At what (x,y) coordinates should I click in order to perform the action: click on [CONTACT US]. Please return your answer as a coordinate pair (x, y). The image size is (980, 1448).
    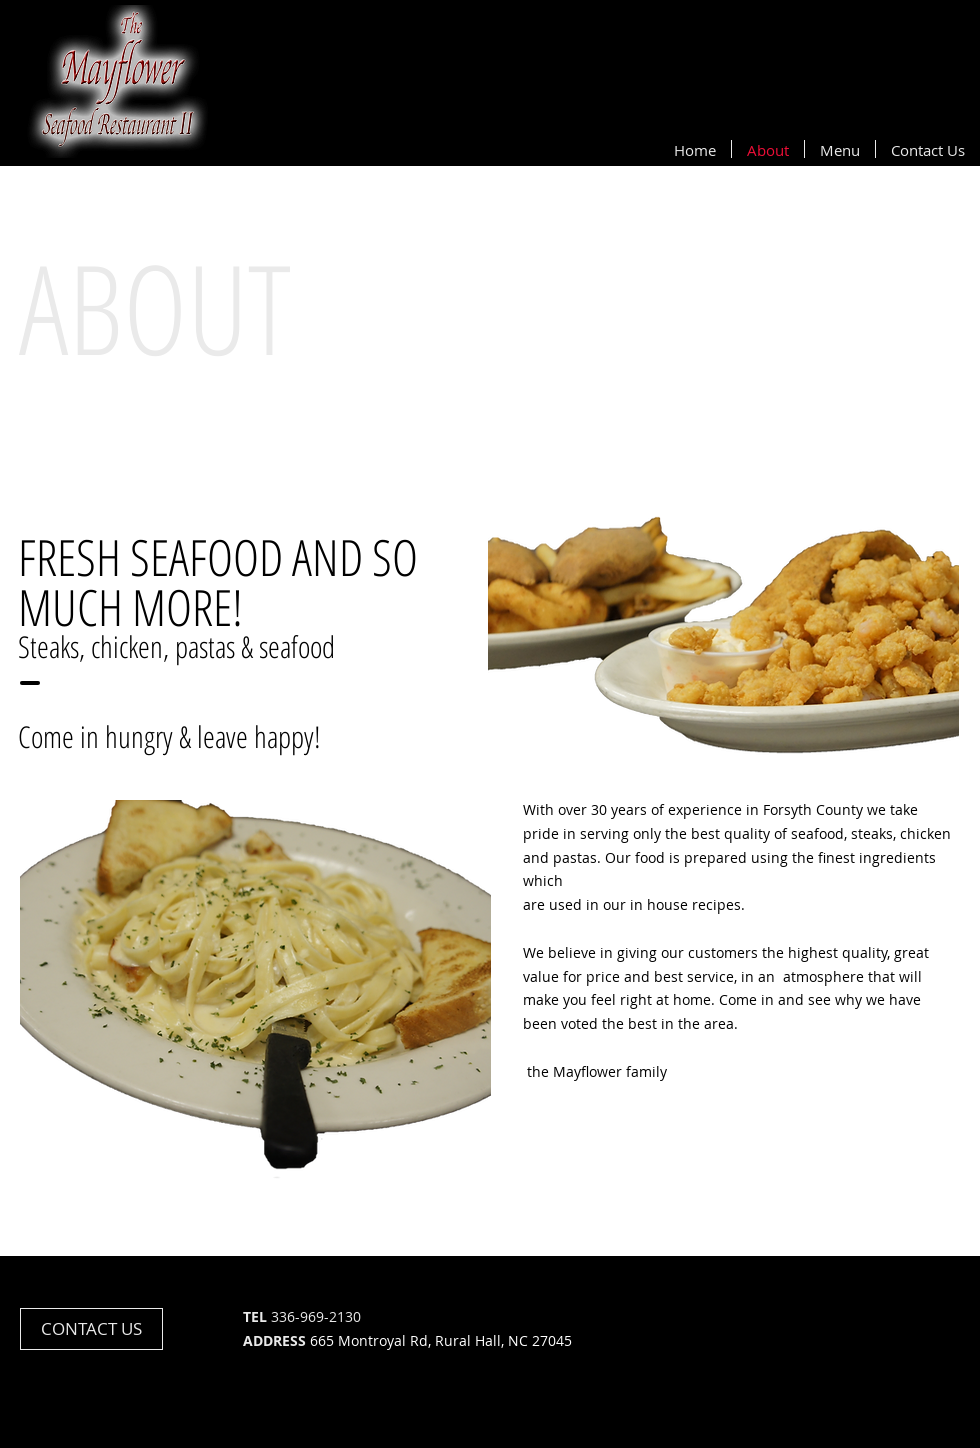
    Looking at the image, I should click on (91, 1329).